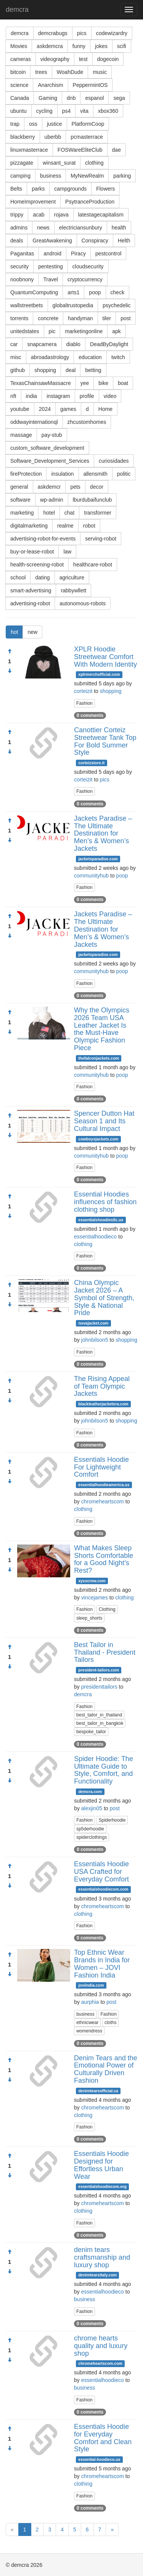  I want to click on TexasChainsawMassacre, so click(40, 383).